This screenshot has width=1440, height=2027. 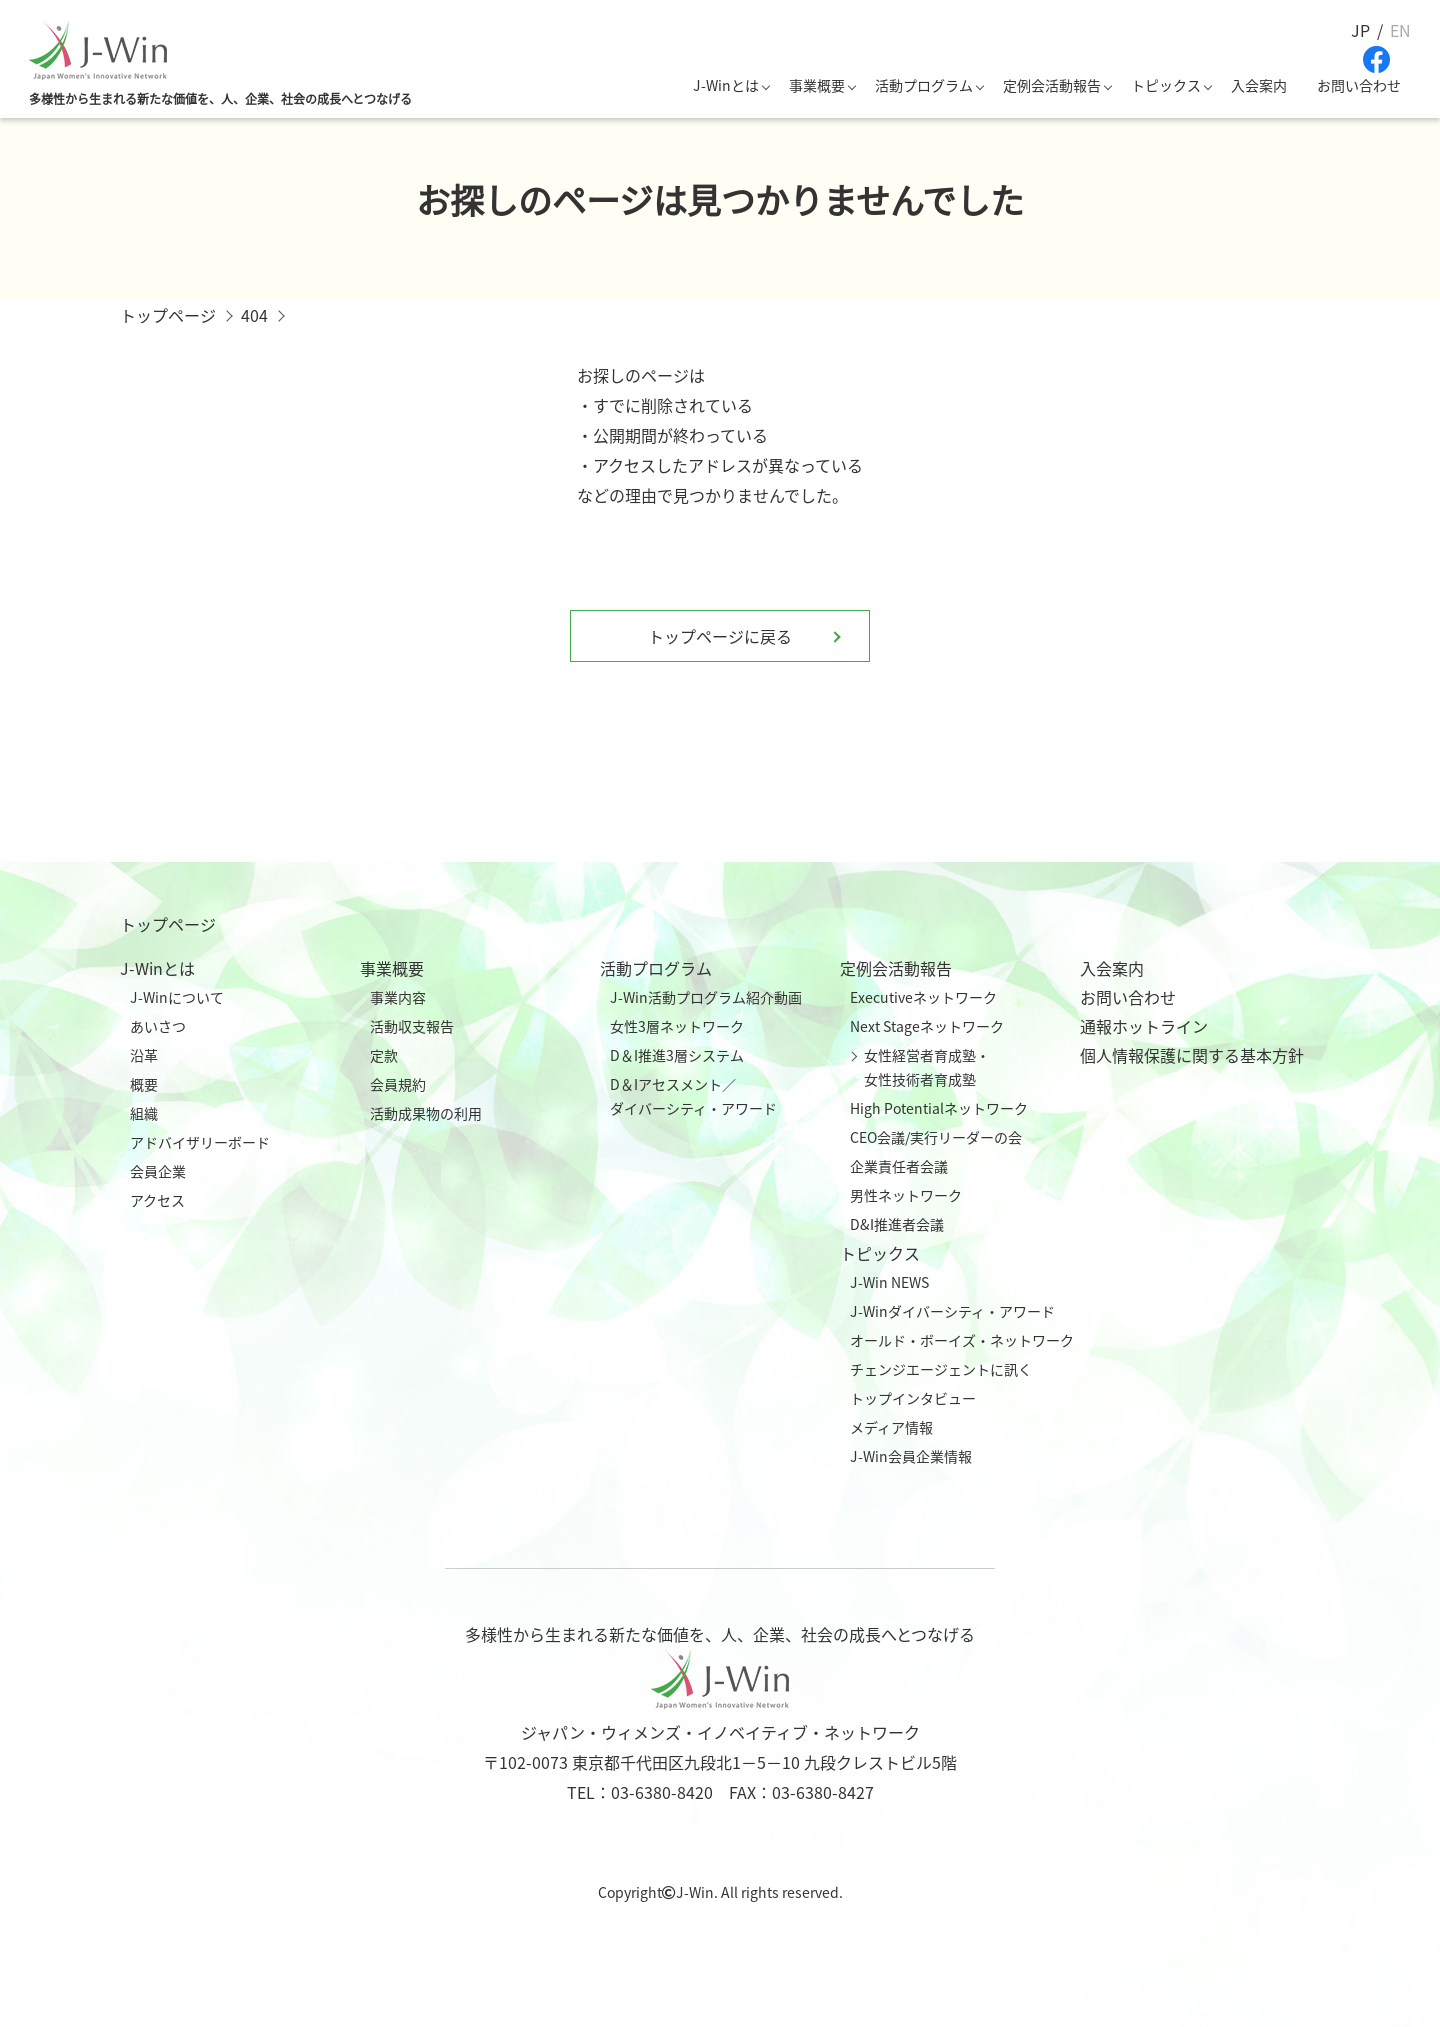 I want to click on CEO会議/実行リーダーの会, so click(x=936, y=1137).